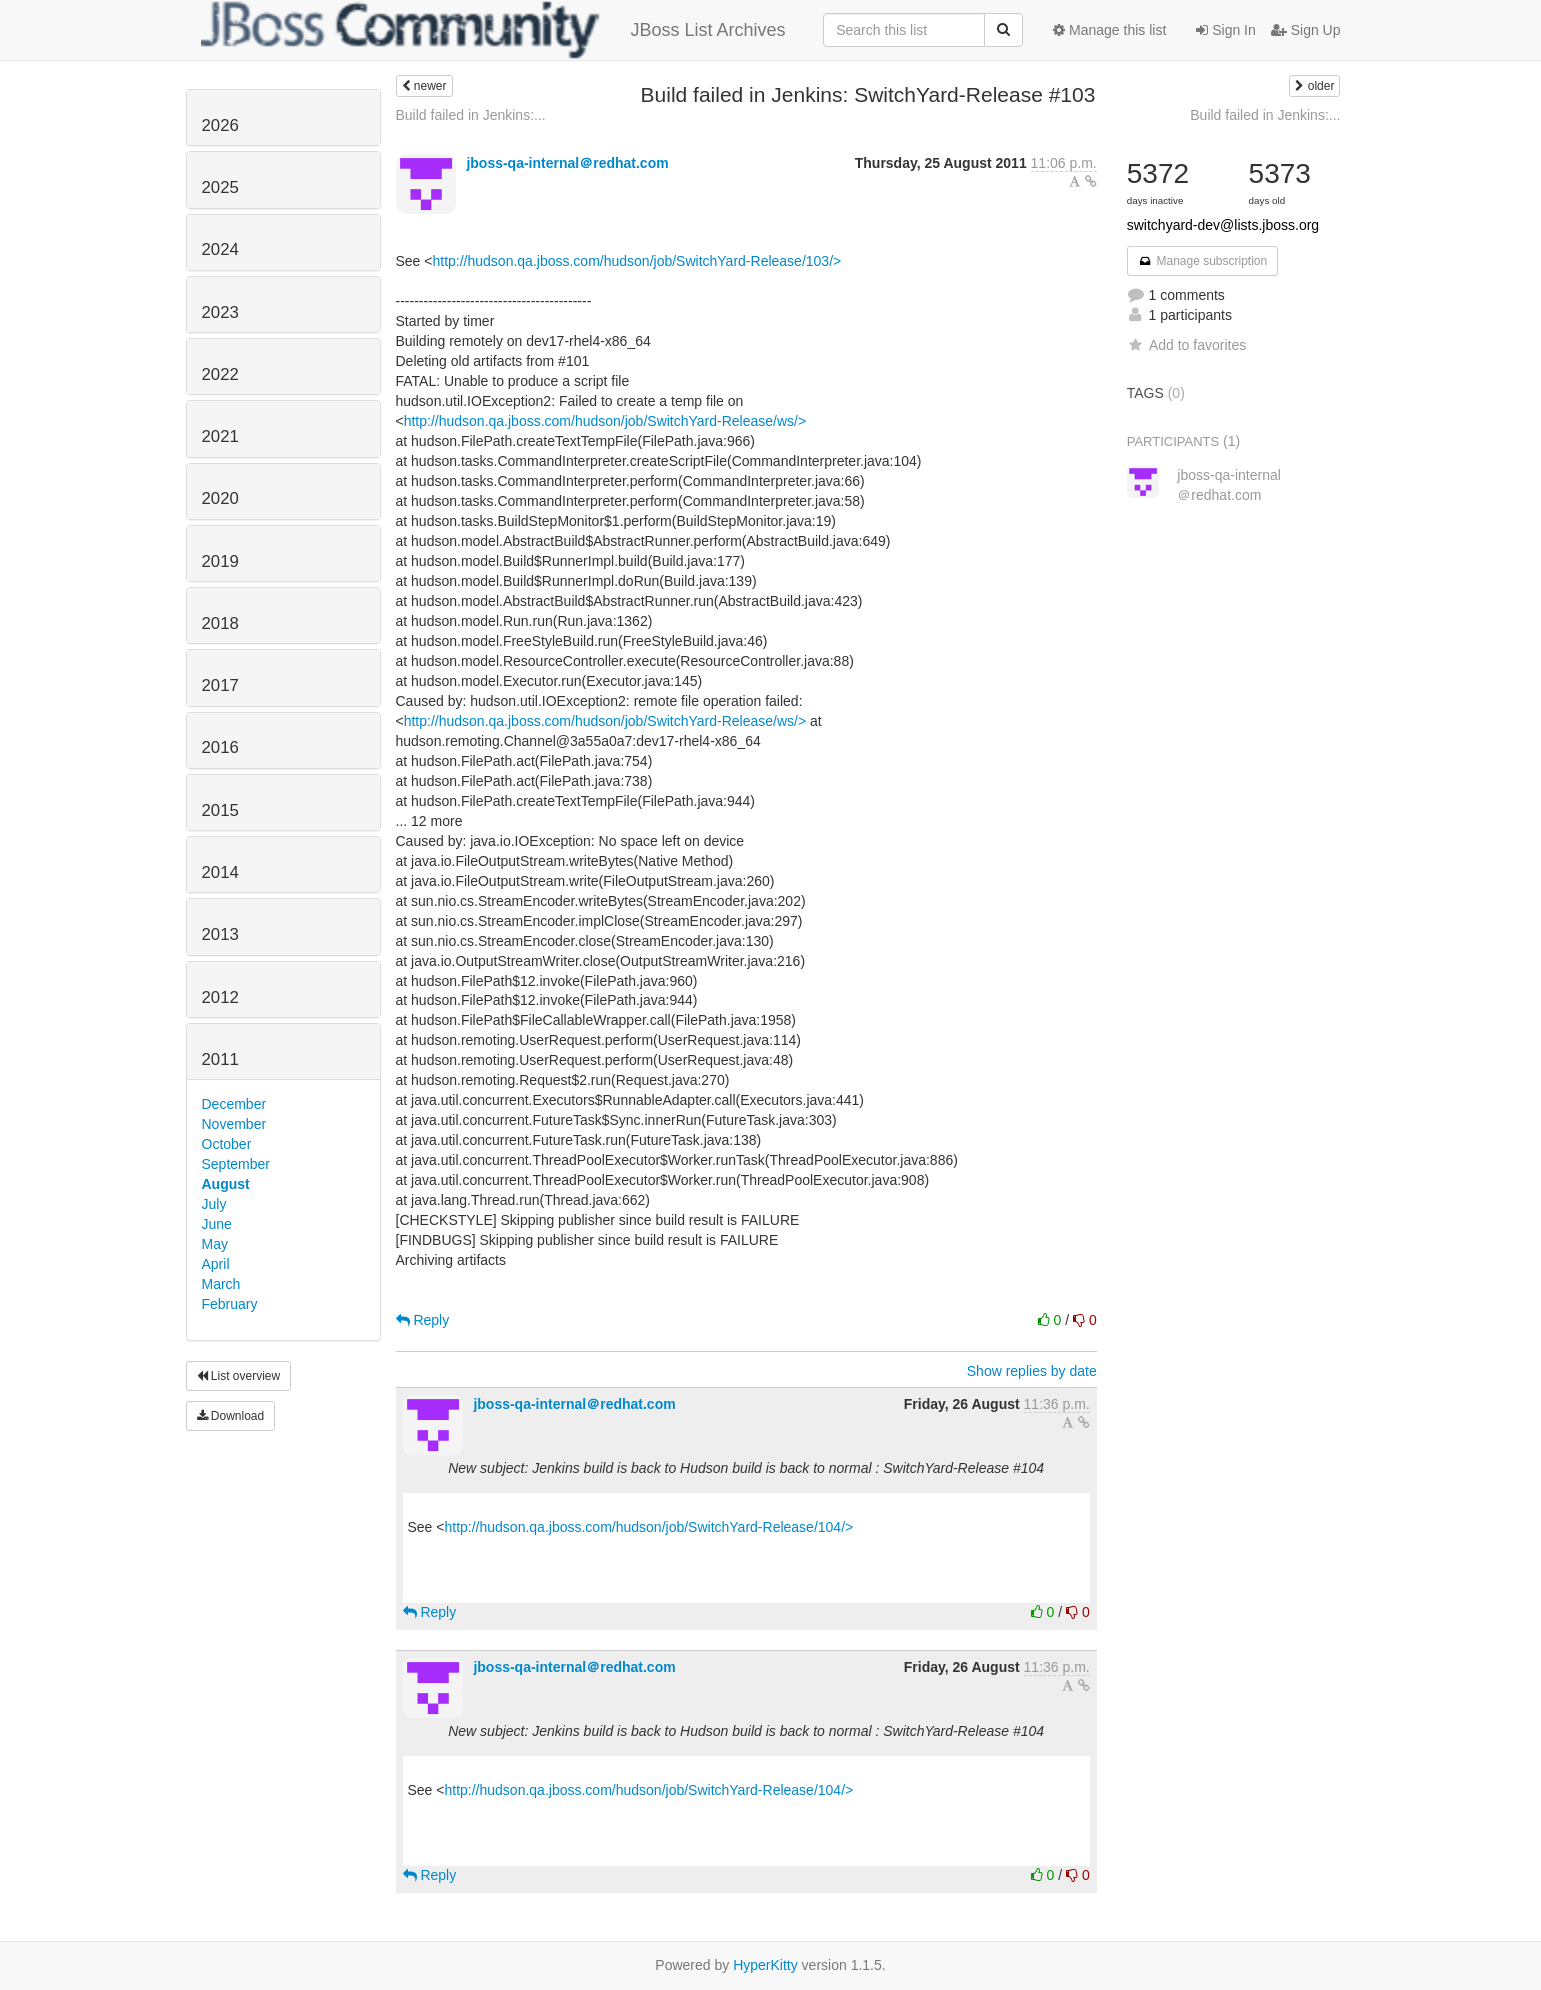  I want to click on April, so click(216, 1264).